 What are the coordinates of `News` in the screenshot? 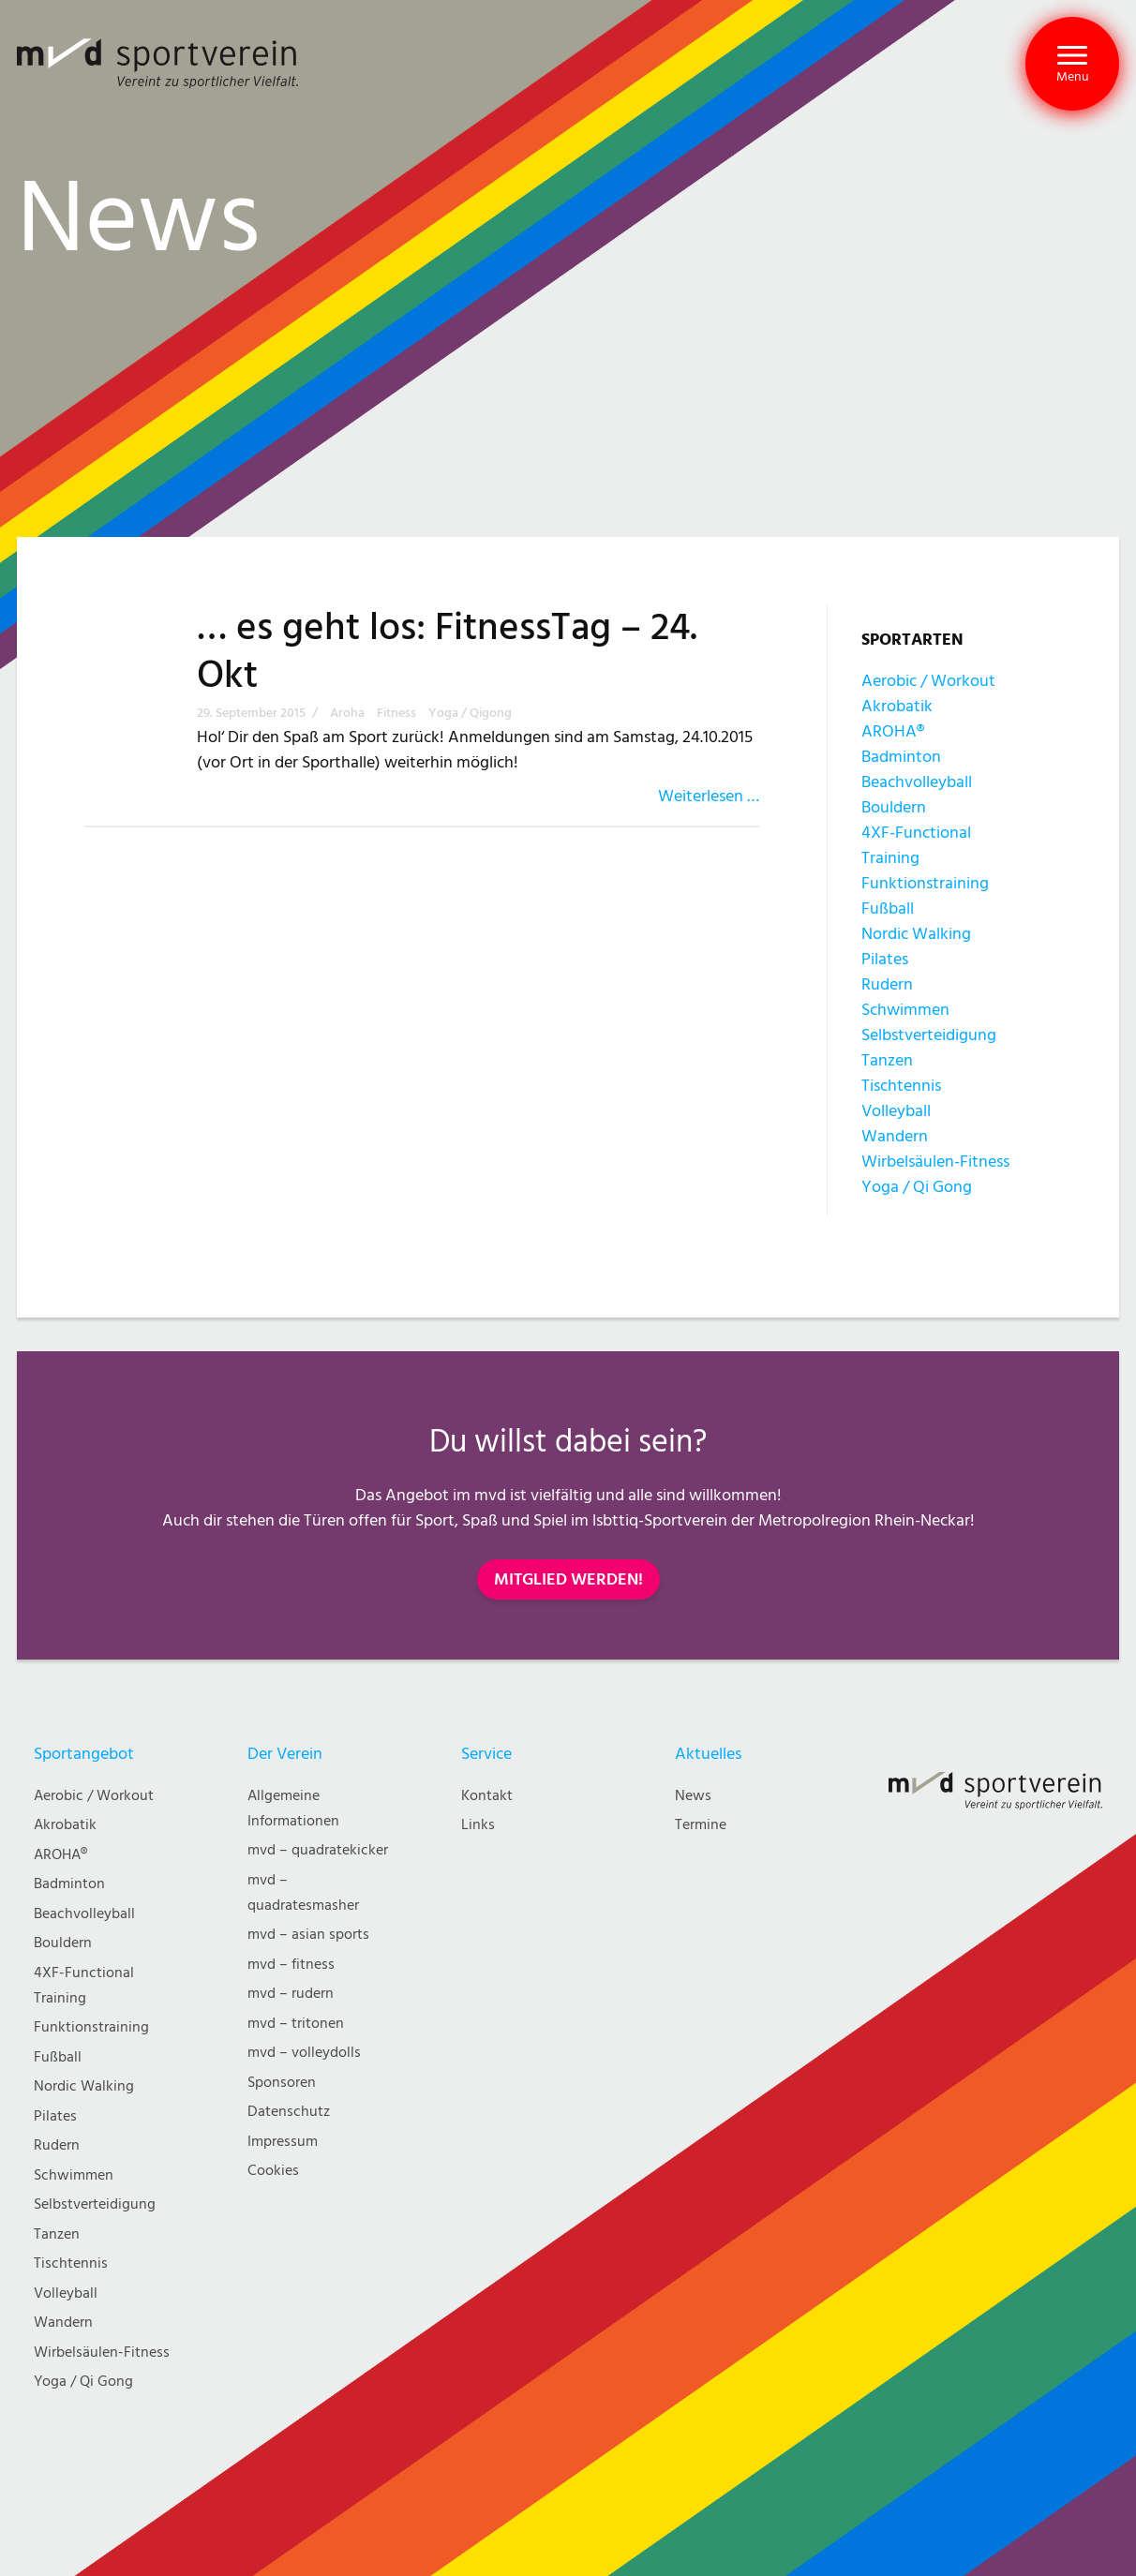 It's located at (693, 1796).